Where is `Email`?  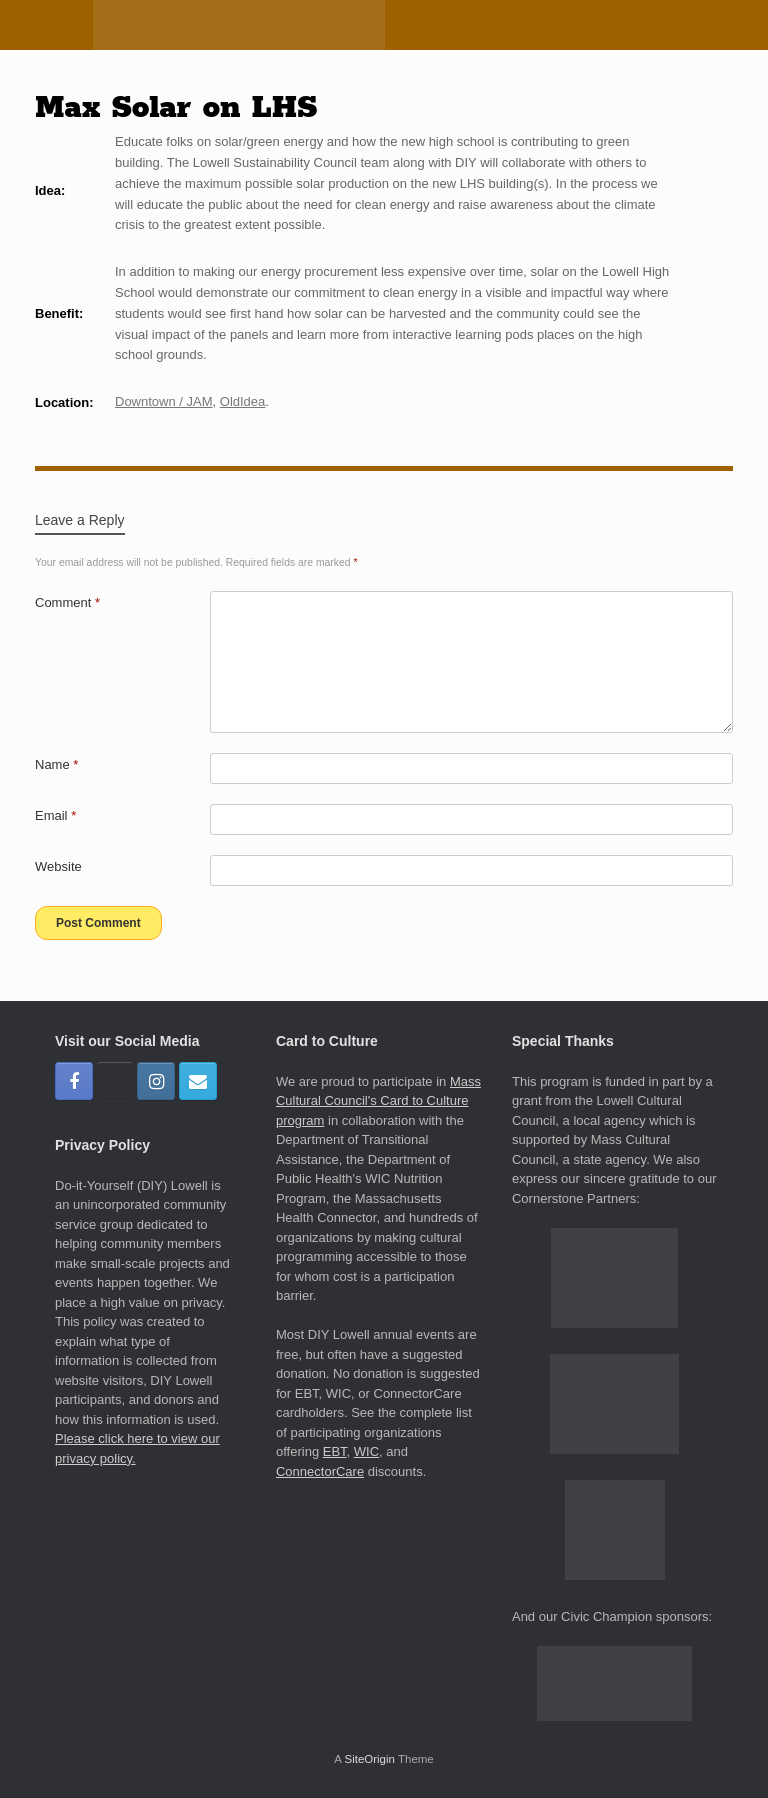 Email is located at coordinates (55, 815).